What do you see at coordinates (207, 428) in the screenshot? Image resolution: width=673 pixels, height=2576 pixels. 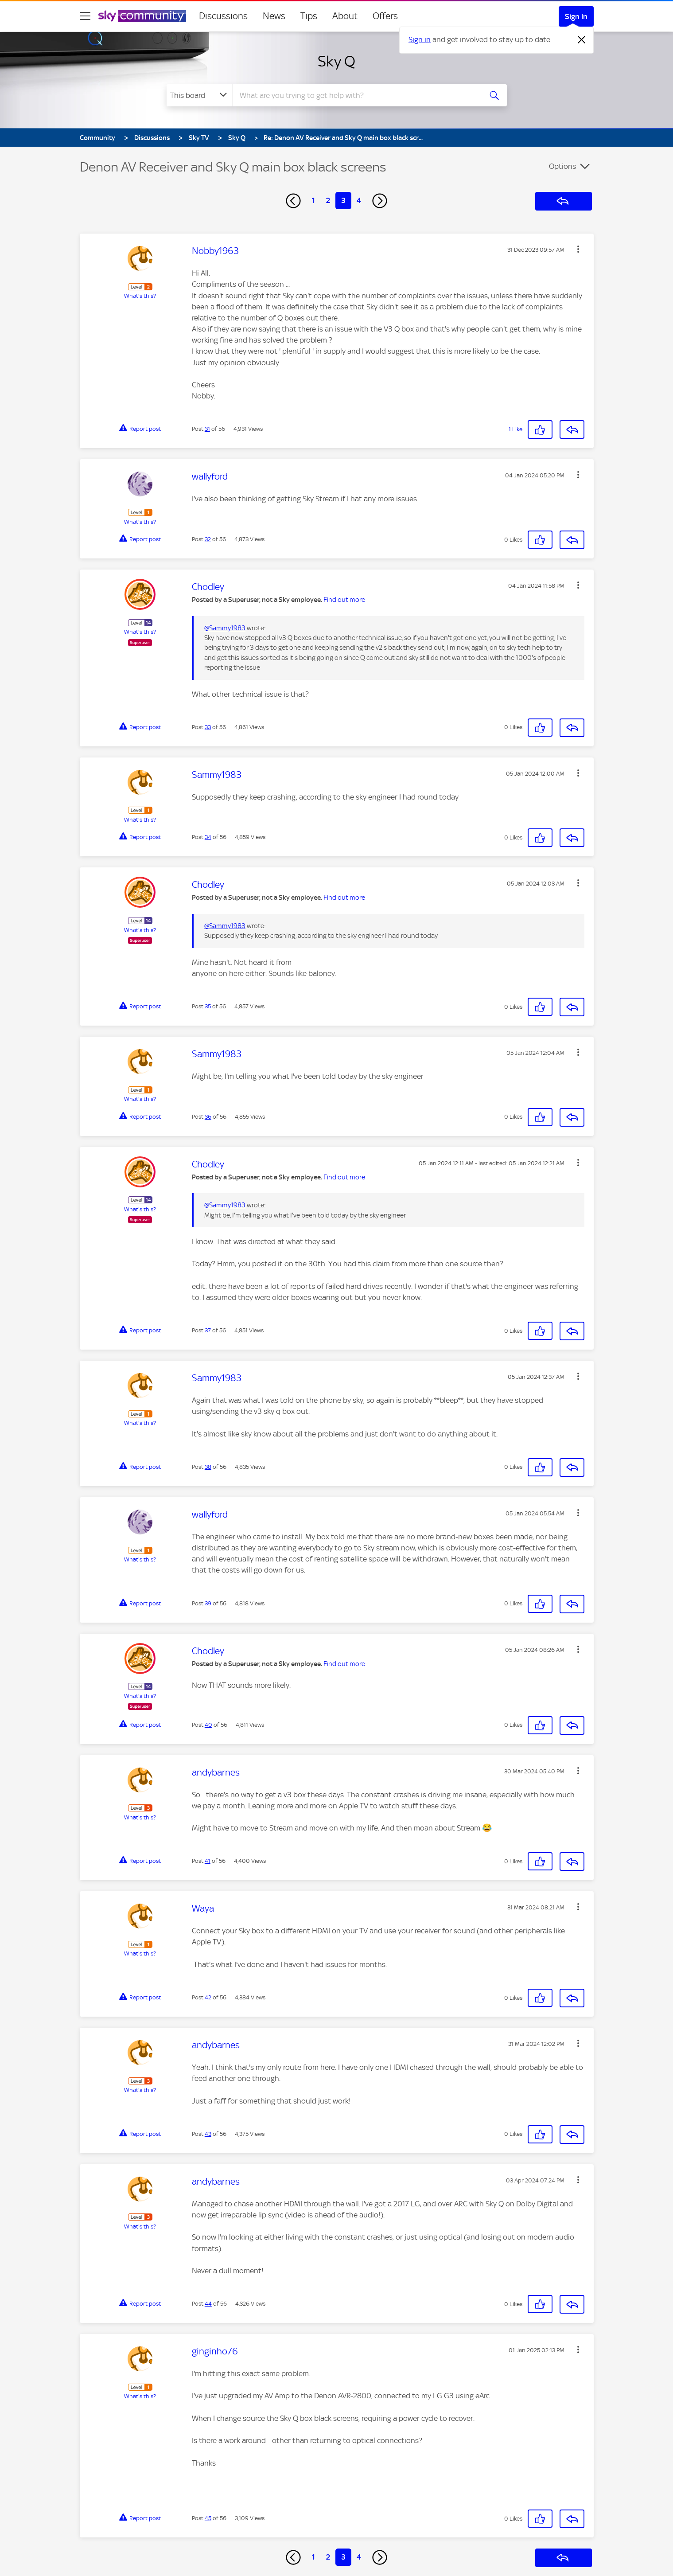 I see `31 [Post 31 of 56]` at bounding box center [207, 428].